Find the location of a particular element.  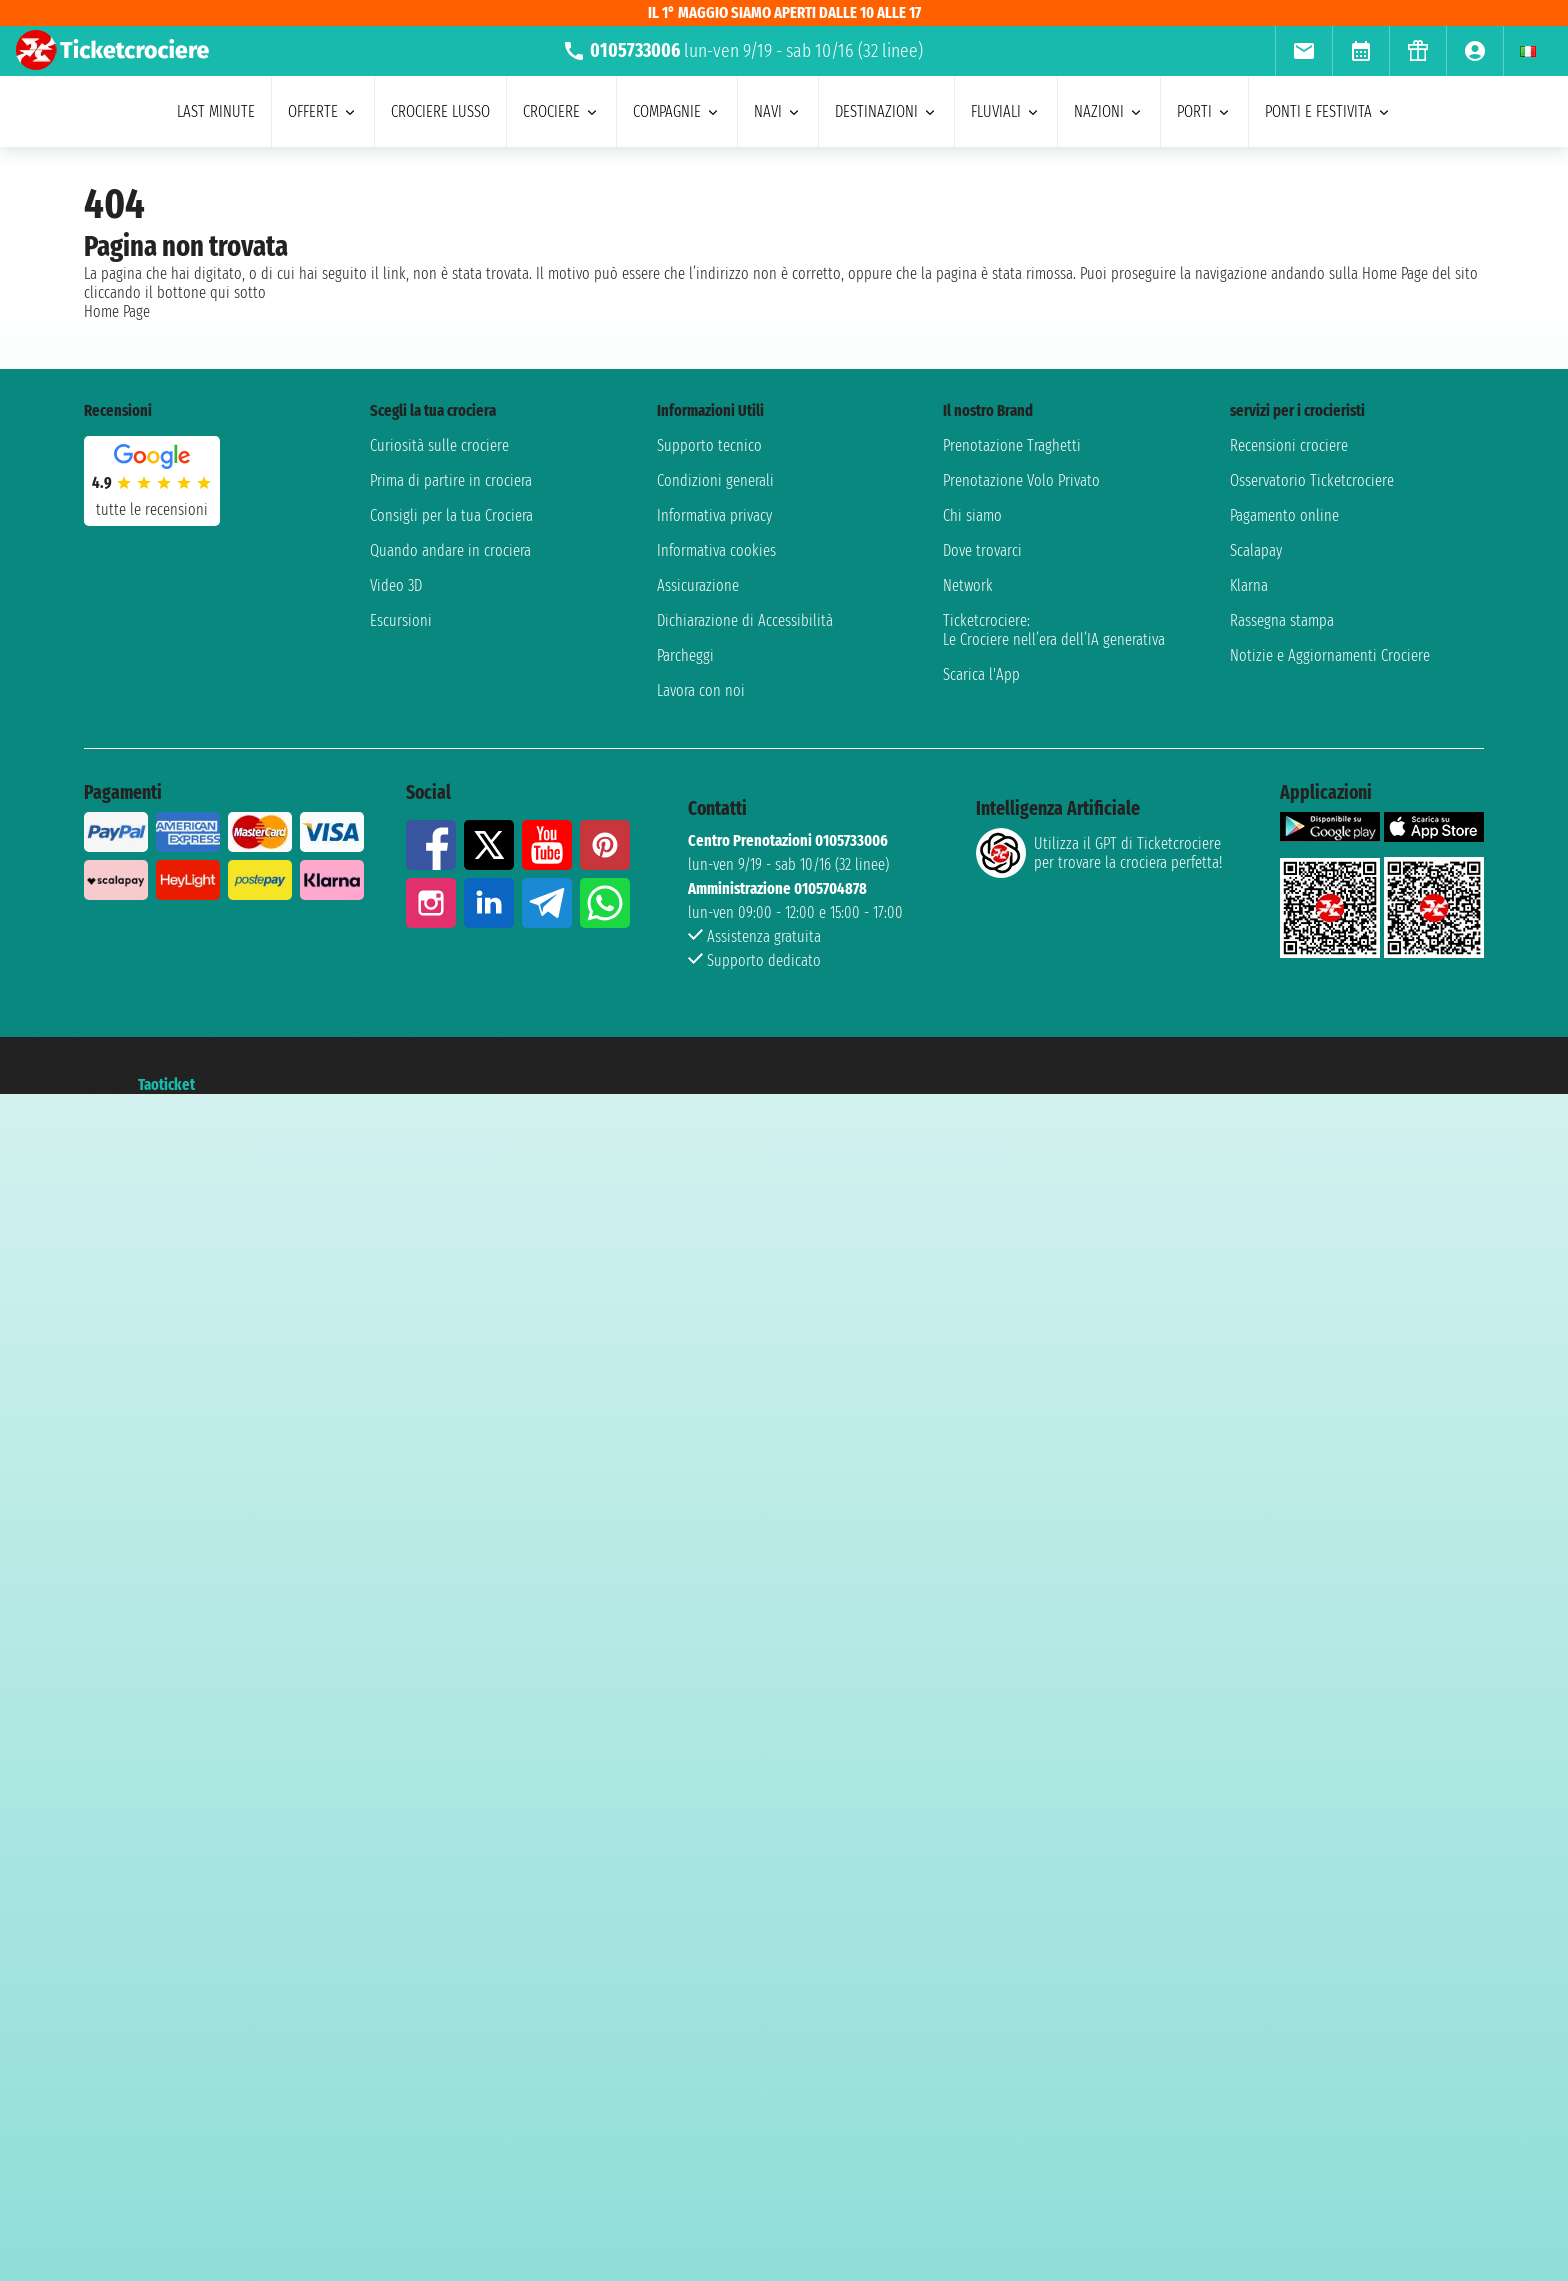

nazioni [menuitem] is located at coordinates (1109, 111).